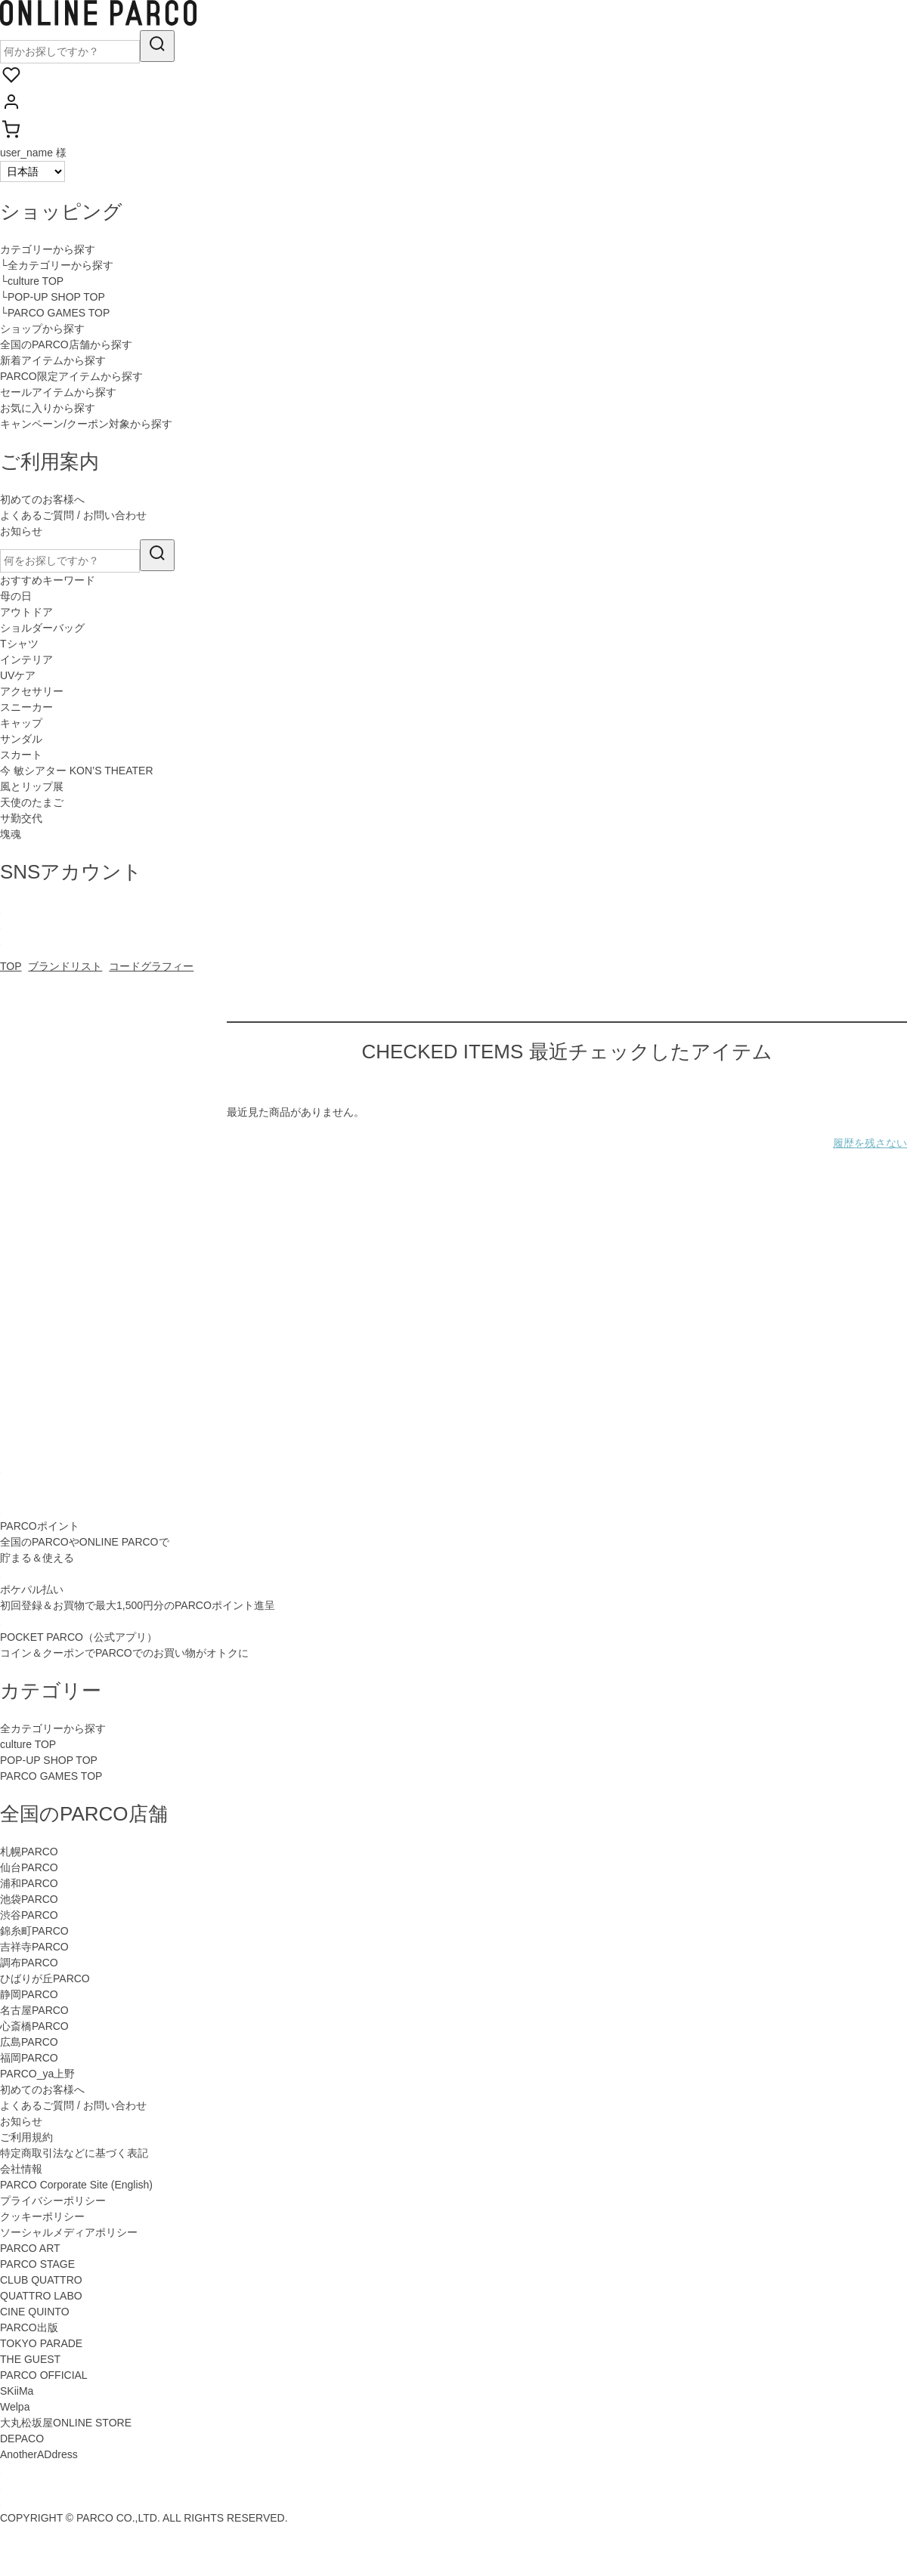 The image size is (907, 2576). What do you see at coordinates (19, 644) in the screenshot?
I see `Tシャツ` at bounding box center [19, 644].